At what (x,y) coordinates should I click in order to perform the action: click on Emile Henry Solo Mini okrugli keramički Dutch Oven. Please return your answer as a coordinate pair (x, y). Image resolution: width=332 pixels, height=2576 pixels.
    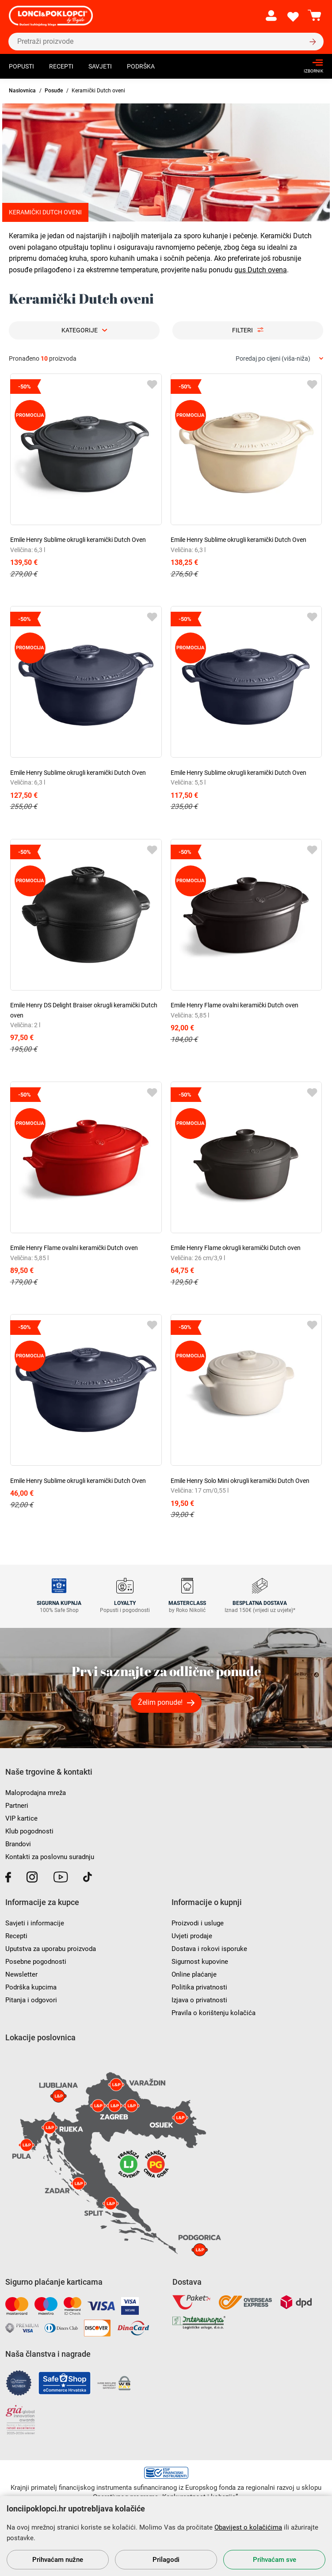
    Looking at the image, I should click on (240, 1480).